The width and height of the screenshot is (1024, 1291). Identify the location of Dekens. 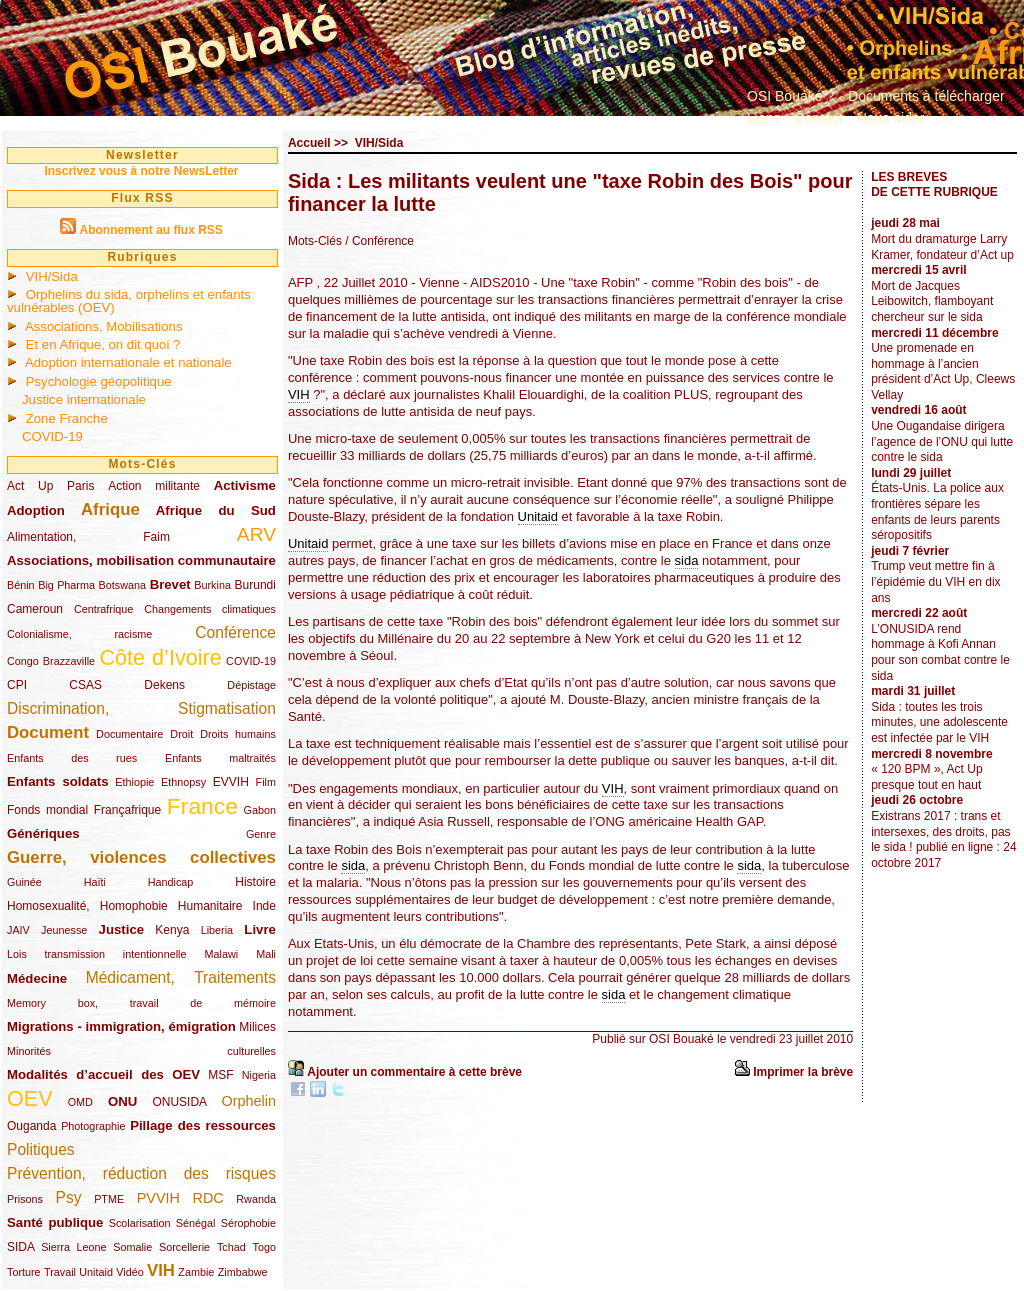
(164, 685).